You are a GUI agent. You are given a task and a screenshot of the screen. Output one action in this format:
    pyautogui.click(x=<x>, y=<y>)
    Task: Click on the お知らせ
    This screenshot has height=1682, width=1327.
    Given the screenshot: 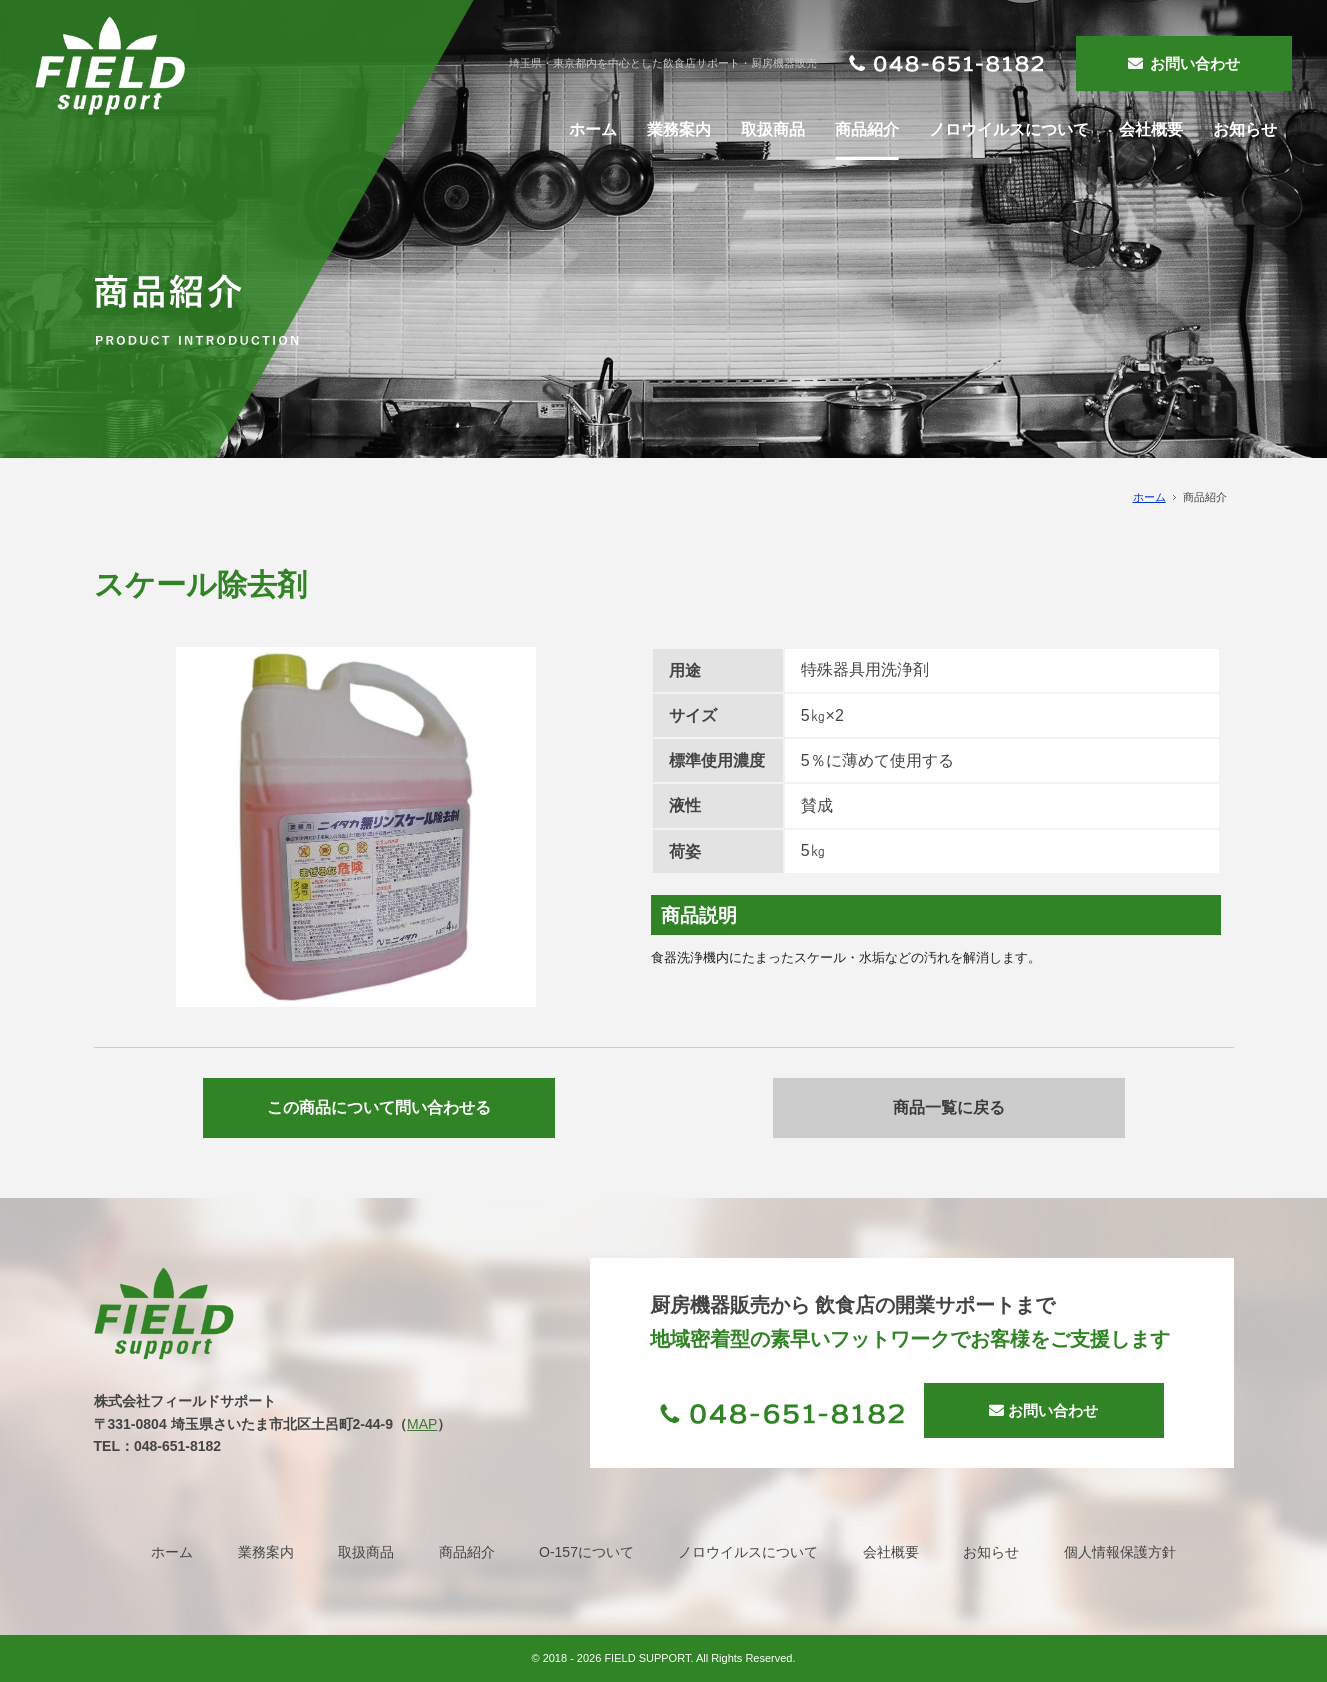 What is the action you would take?
    pyautogui.click(x=991, y=1552)
    